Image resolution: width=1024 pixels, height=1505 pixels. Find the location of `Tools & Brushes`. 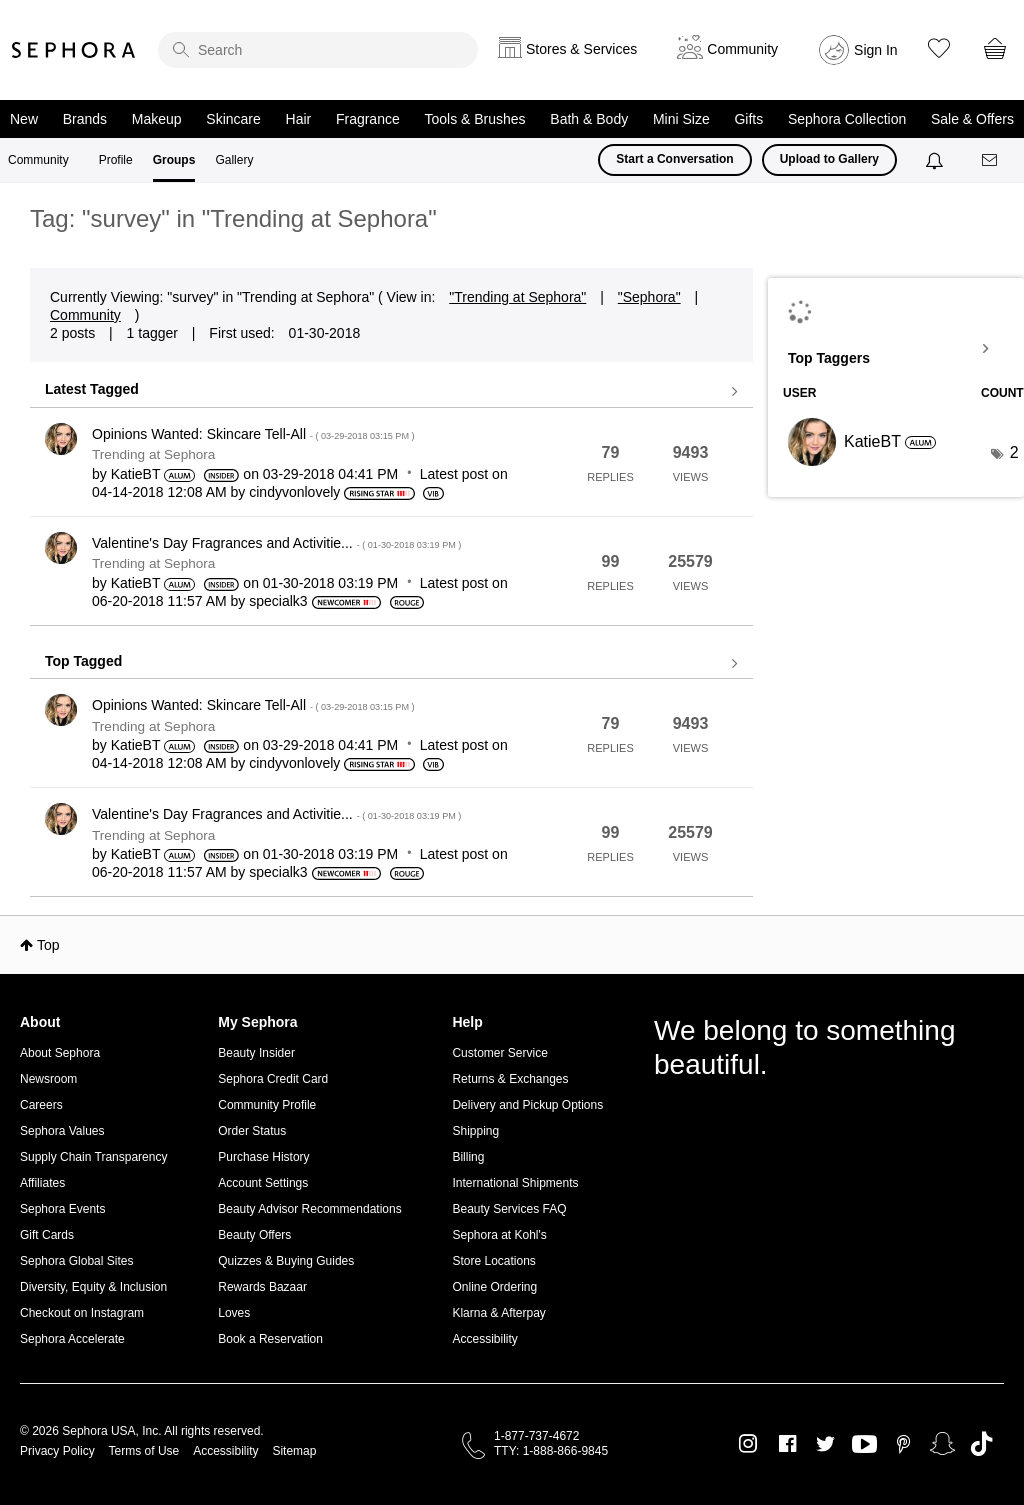

Tools & Brushes is located at coordinates (474, 119).